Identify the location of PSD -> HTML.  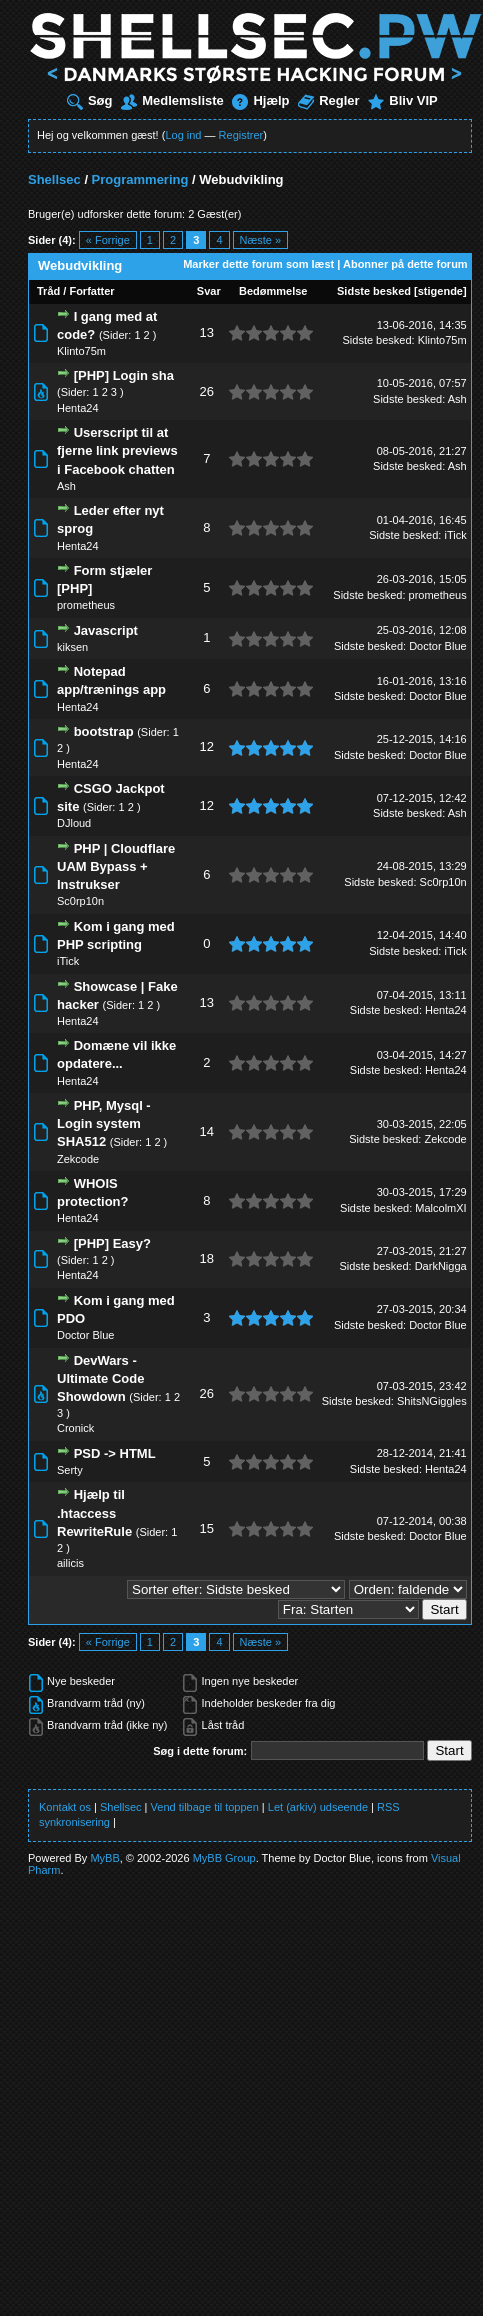
(115, 1453).